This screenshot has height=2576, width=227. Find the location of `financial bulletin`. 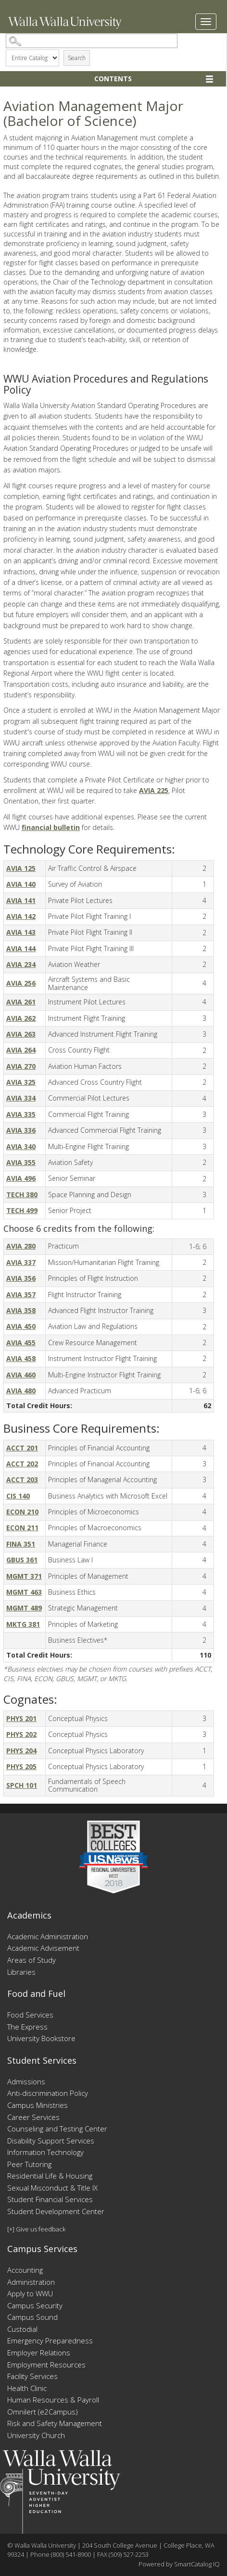

financial bulletin is located at coordinates (51, 827).